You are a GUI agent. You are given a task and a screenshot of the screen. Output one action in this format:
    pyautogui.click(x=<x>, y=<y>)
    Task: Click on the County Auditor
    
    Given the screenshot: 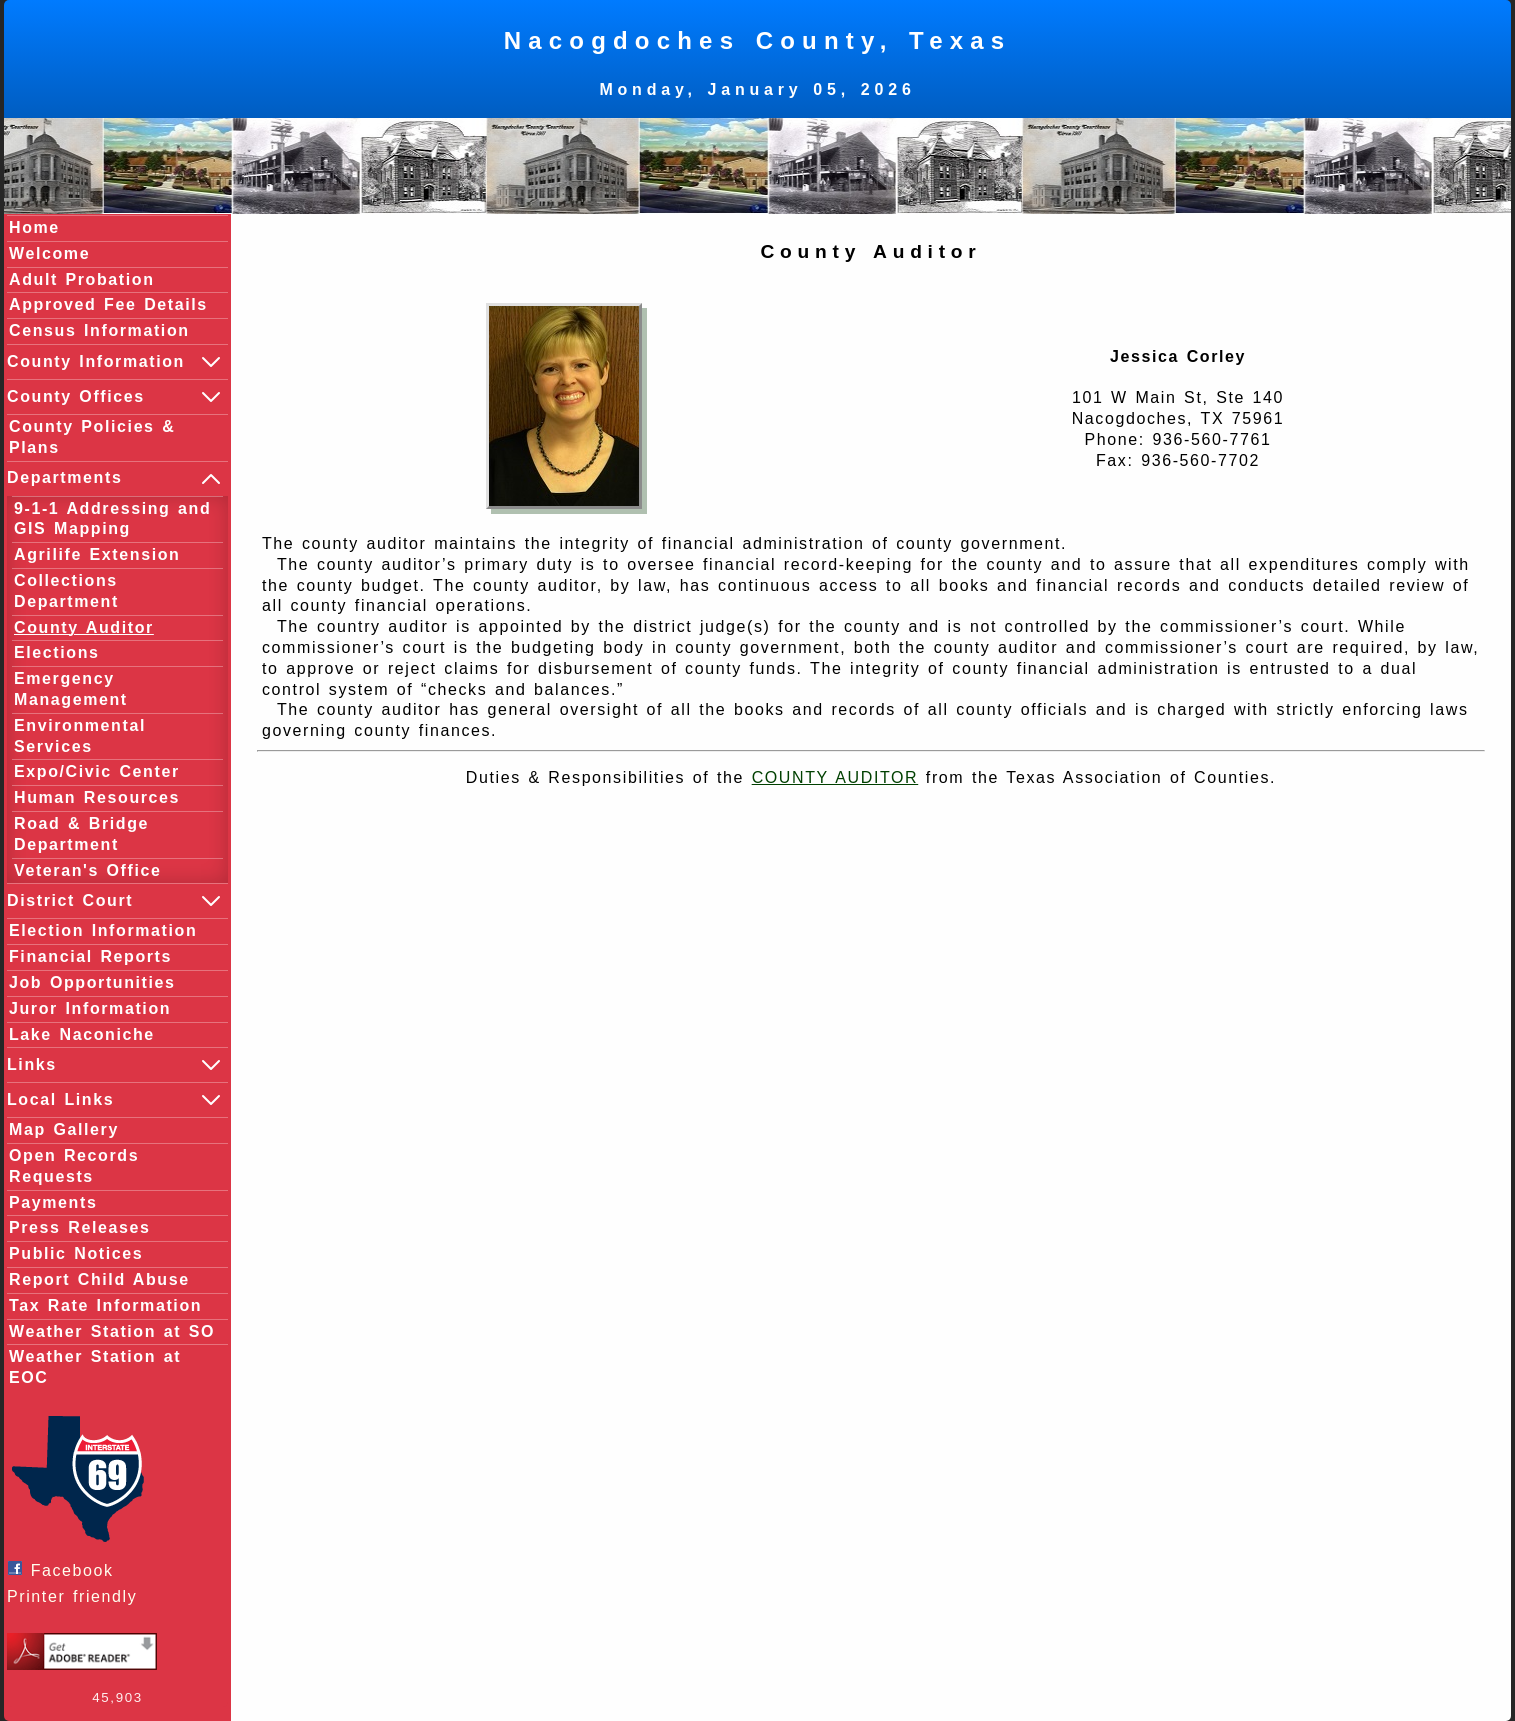 What is the action you would take?
    pyautogui.click(x=84, y=627)
    